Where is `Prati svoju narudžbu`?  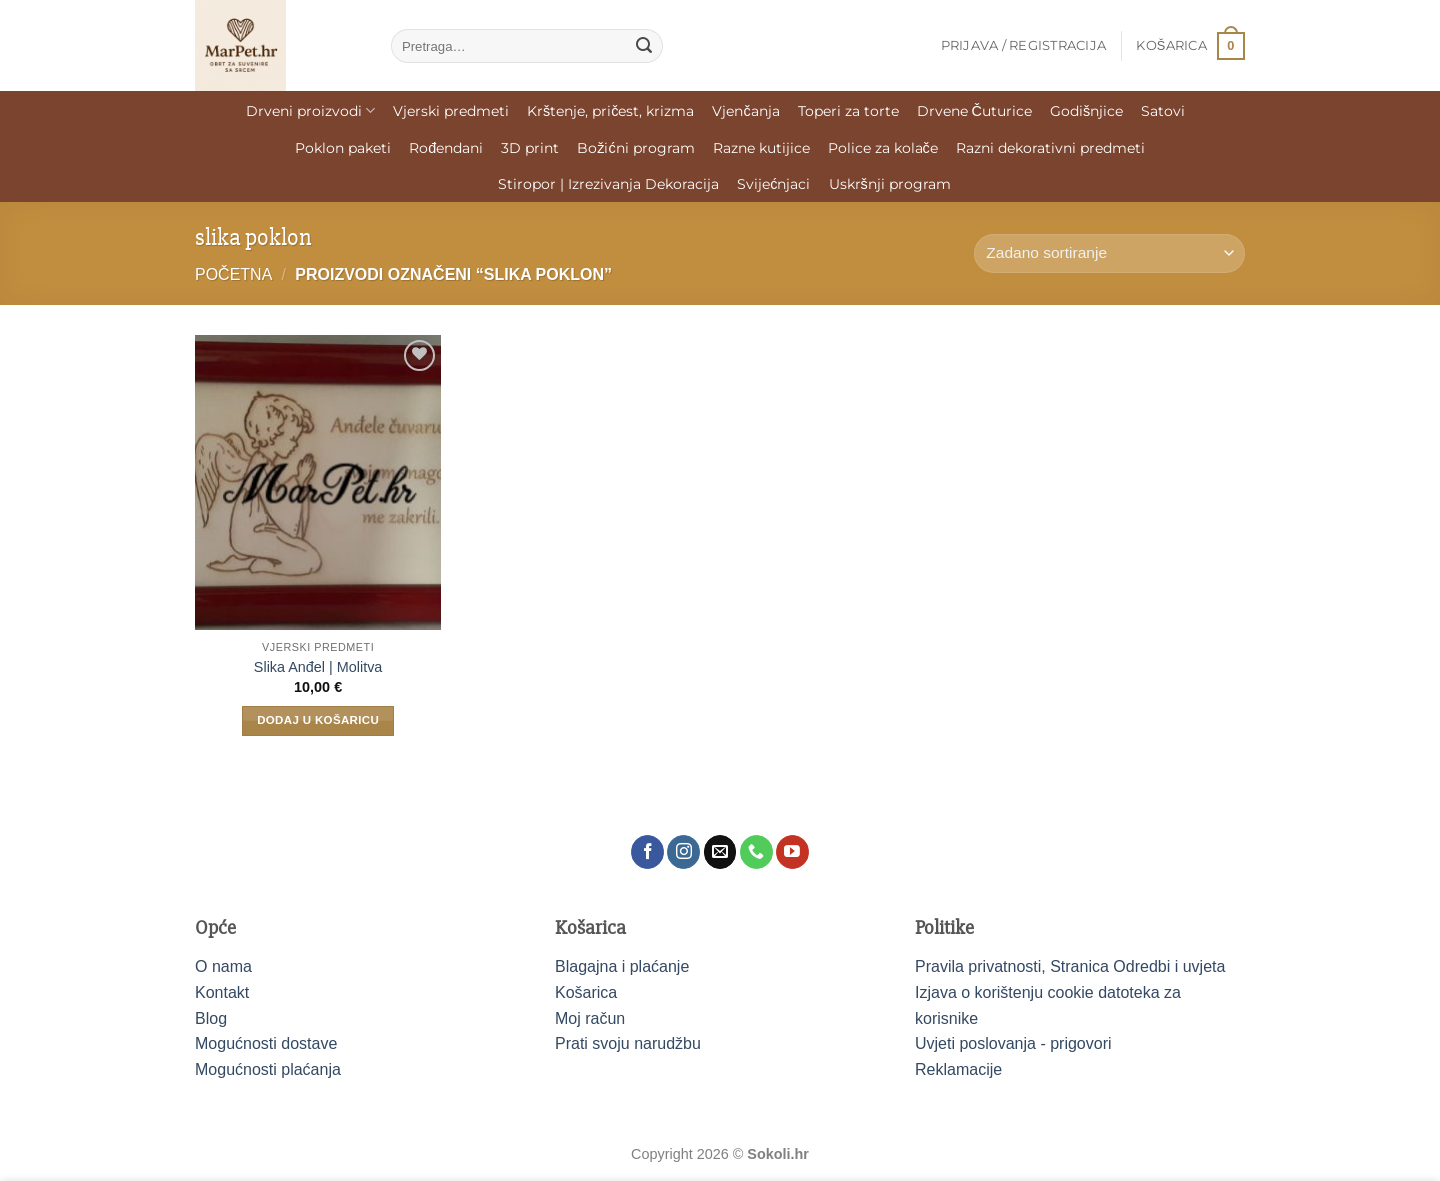
Prati svoju narudžbu is located at coordinates (628, 1043).